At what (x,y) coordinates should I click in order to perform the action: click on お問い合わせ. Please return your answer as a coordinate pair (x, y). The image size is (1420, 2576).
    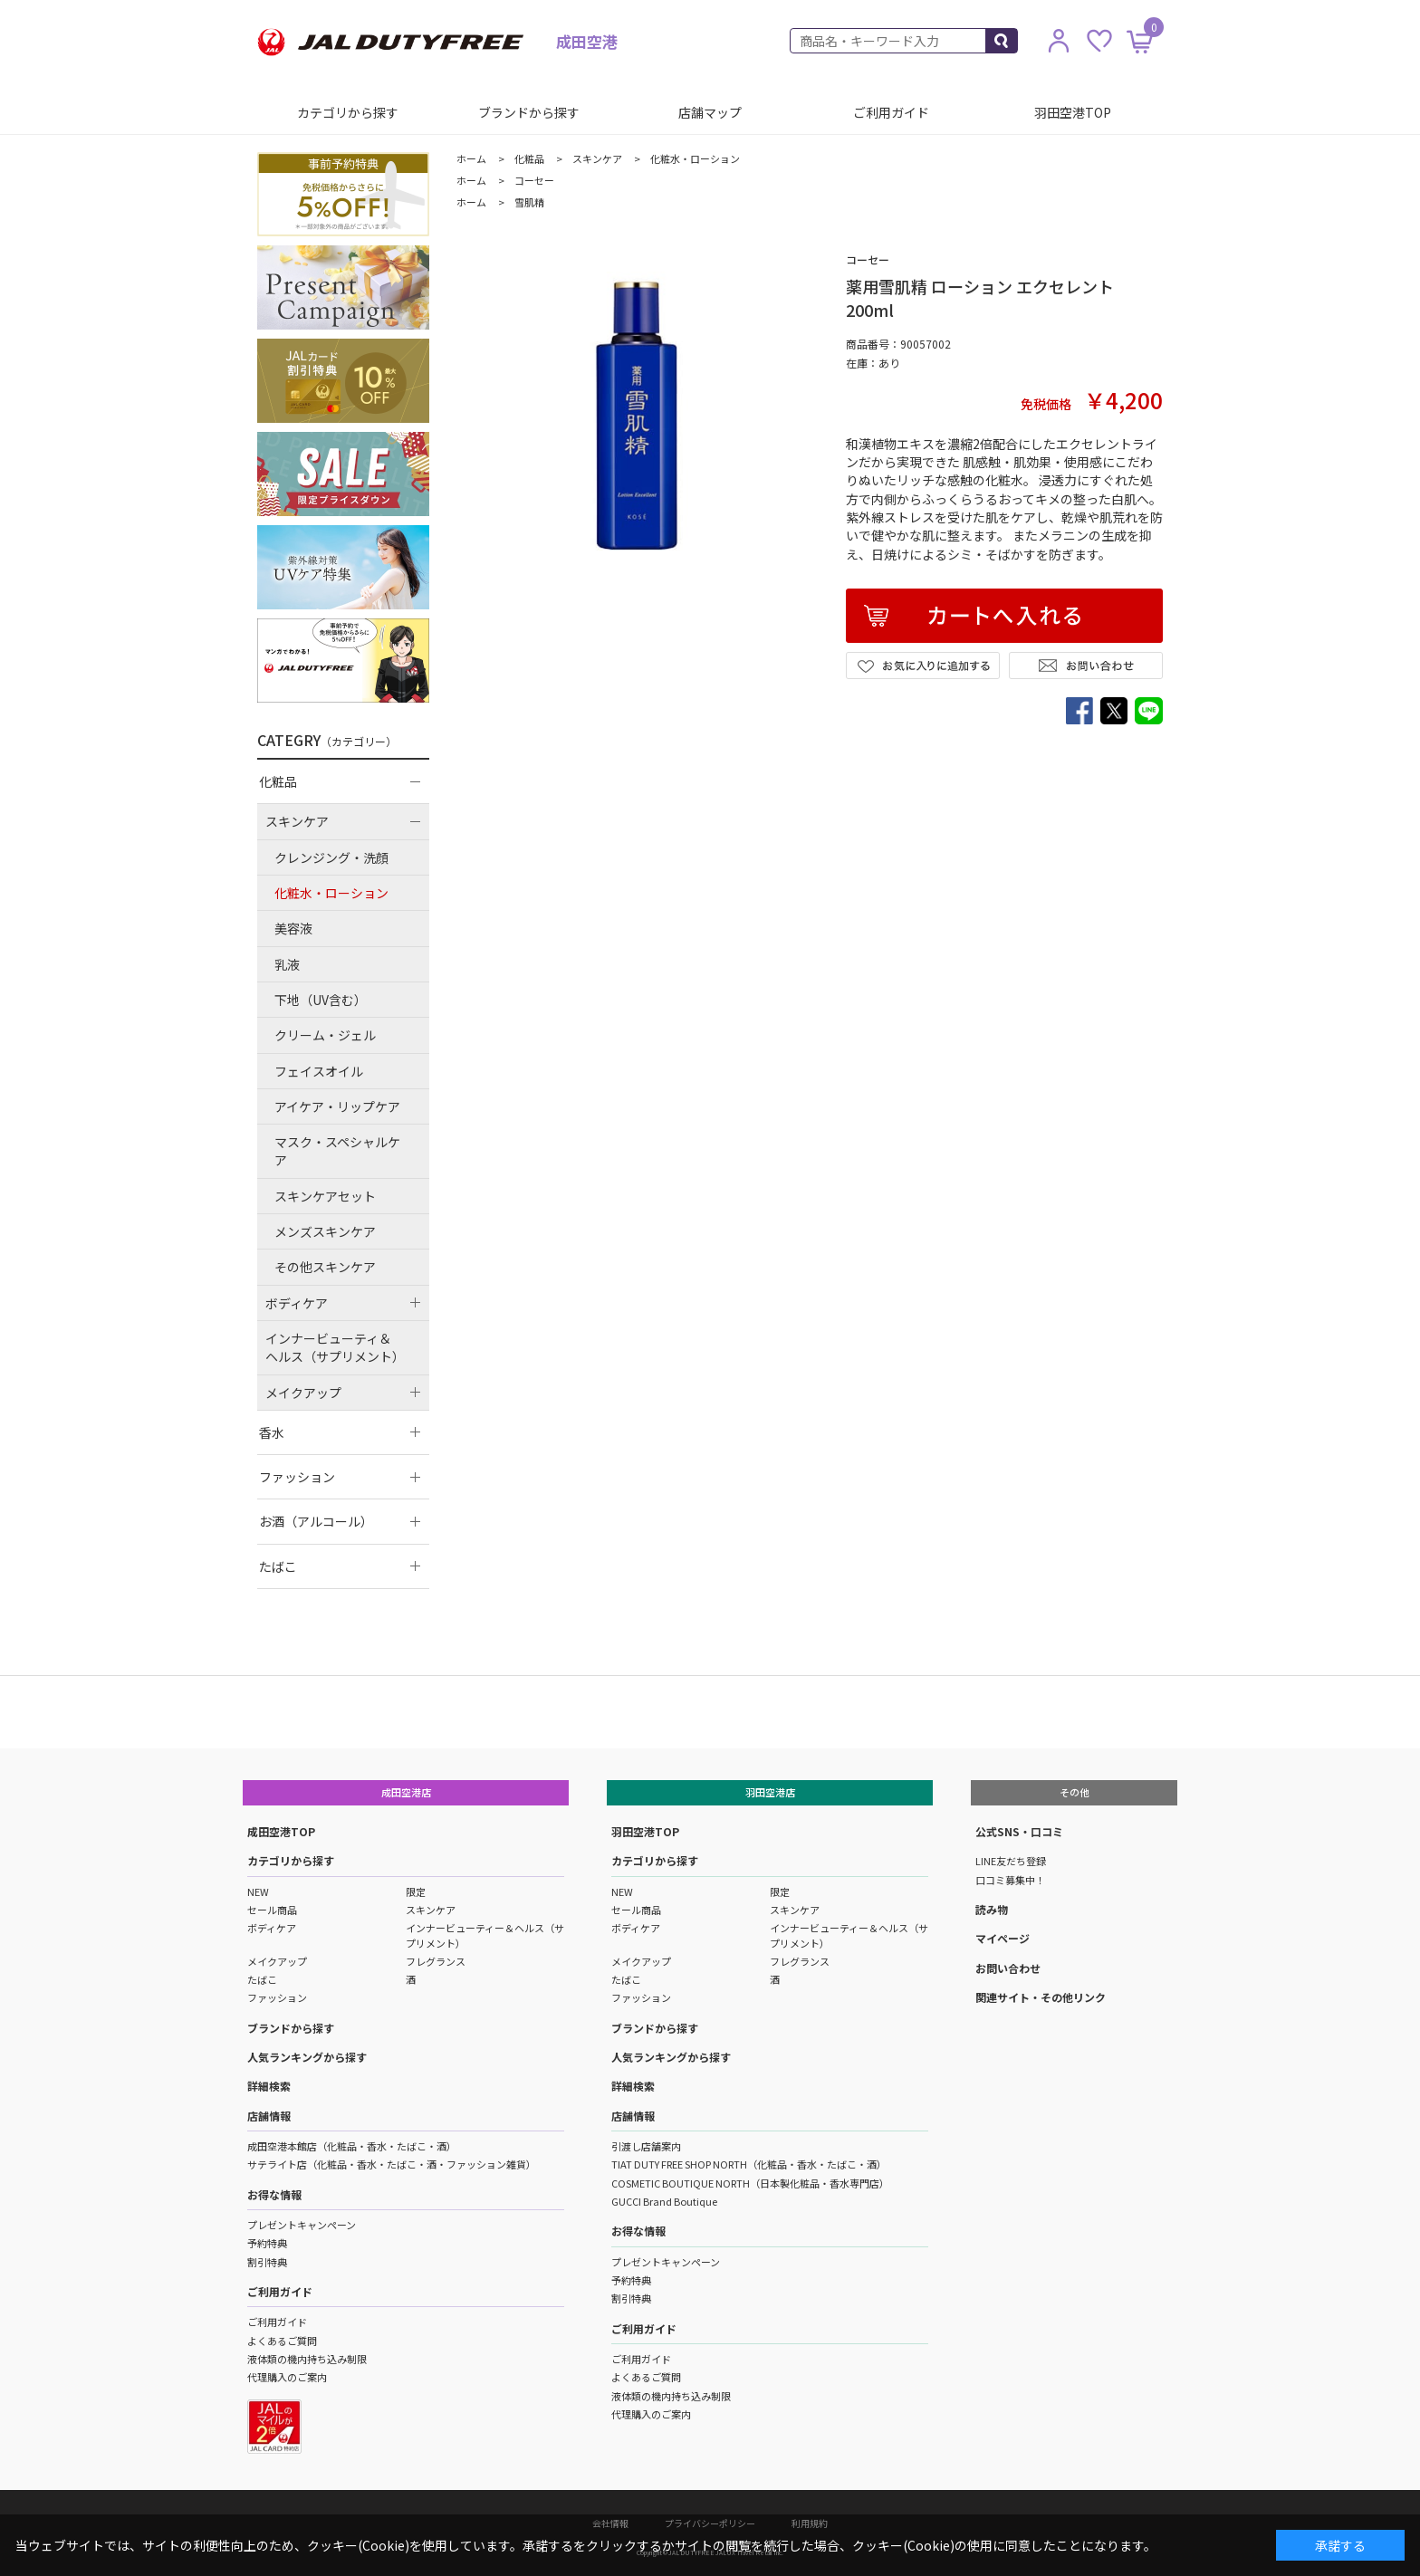
    Looking at the image, I should click on (1008, 1968).